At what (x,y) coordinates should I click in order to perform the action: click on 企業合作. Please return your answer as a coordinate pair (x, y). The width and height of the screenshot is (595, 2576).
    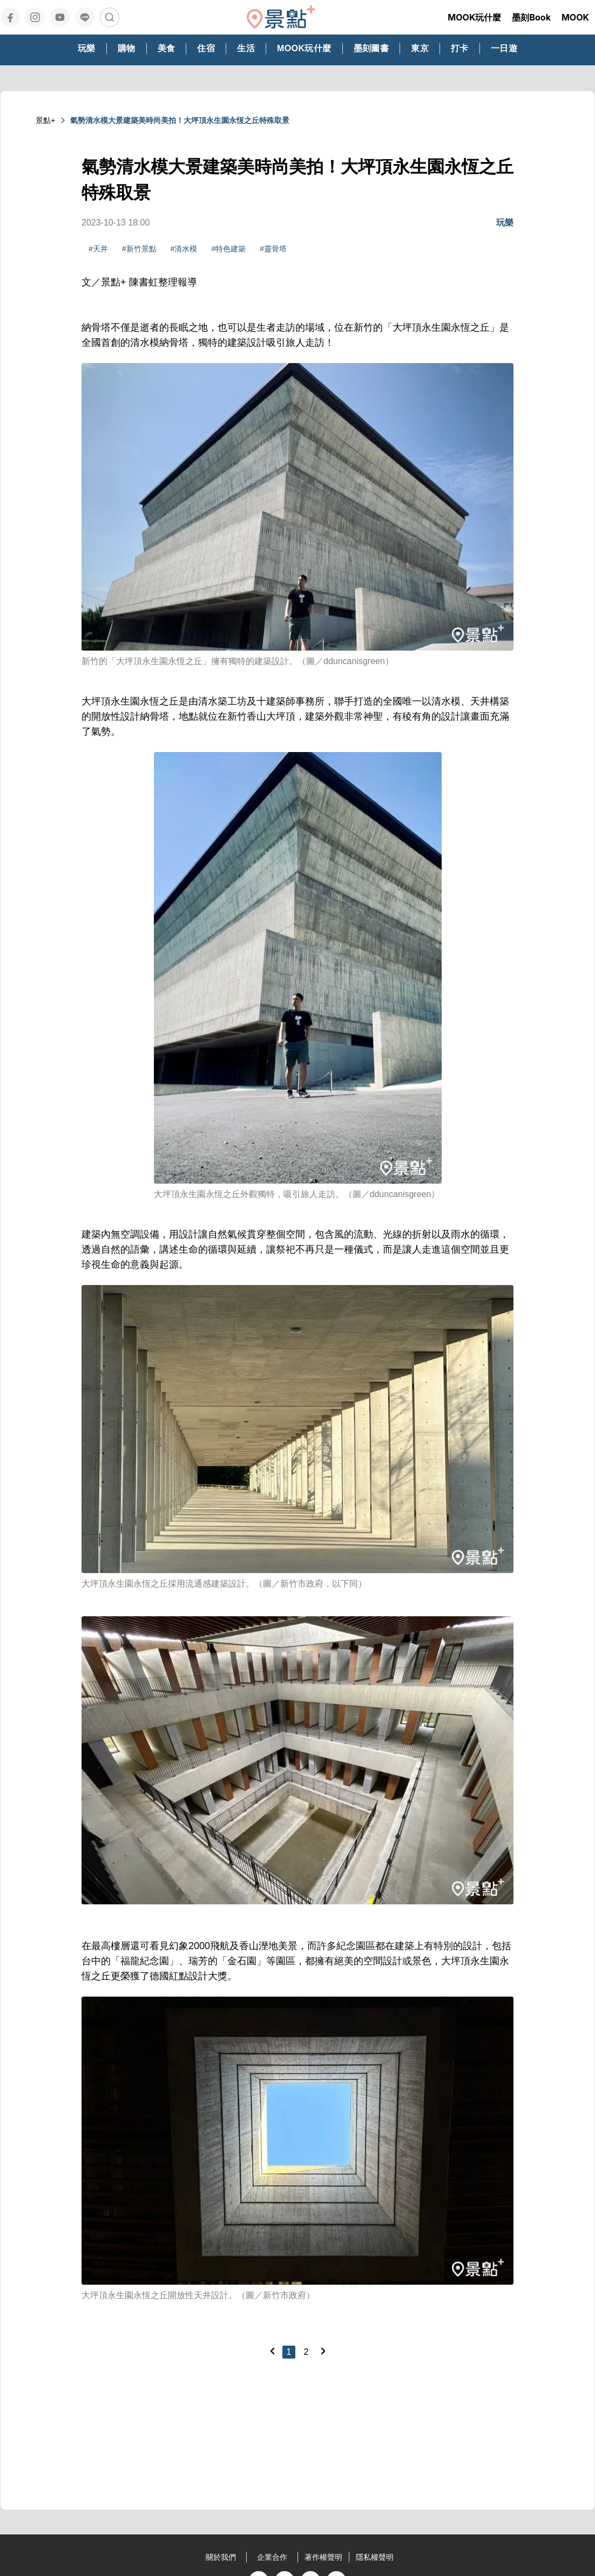
    Looking at the image, I should click on (272, 2557).